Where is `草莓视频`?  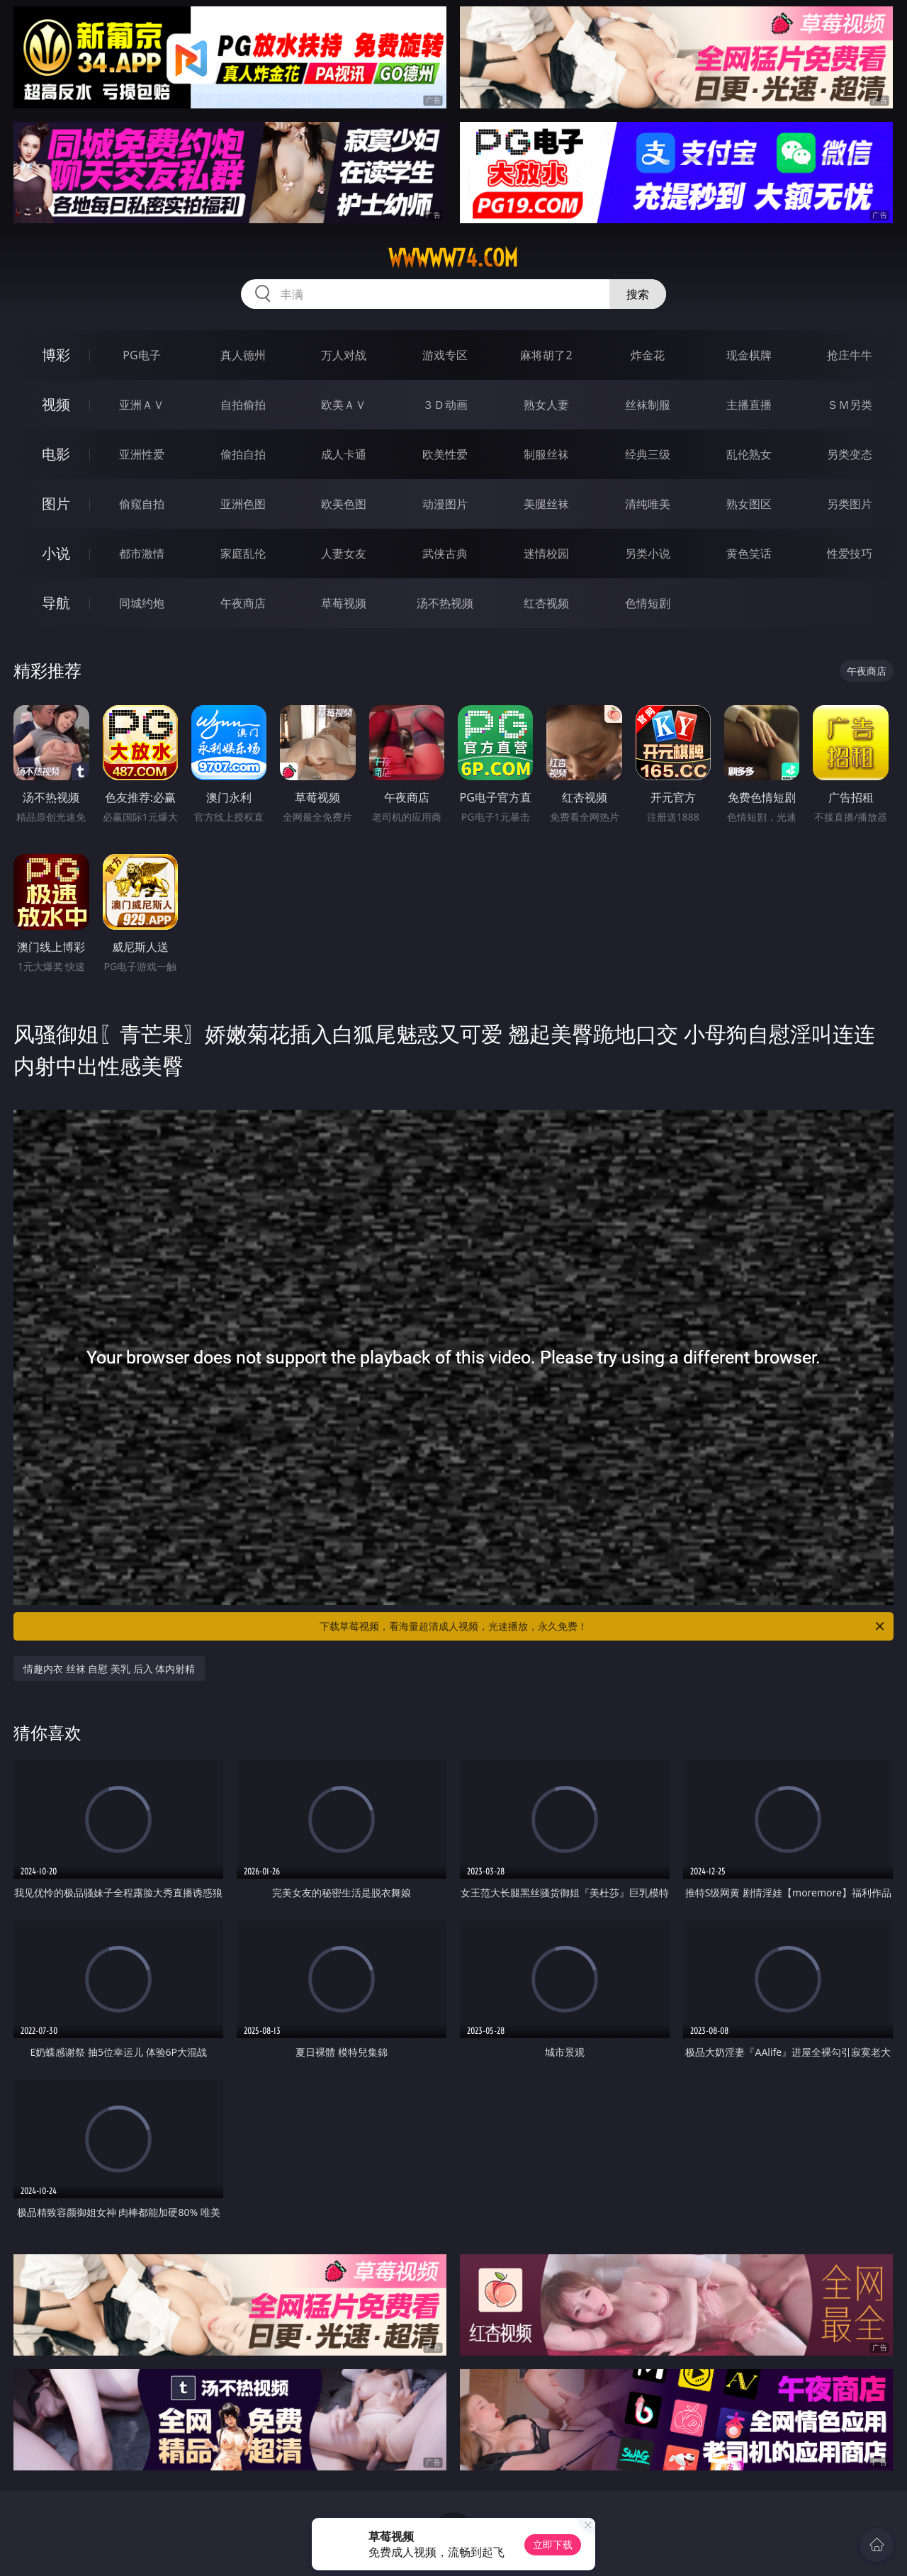
草莓视频 is located at coordinates (343, 603).